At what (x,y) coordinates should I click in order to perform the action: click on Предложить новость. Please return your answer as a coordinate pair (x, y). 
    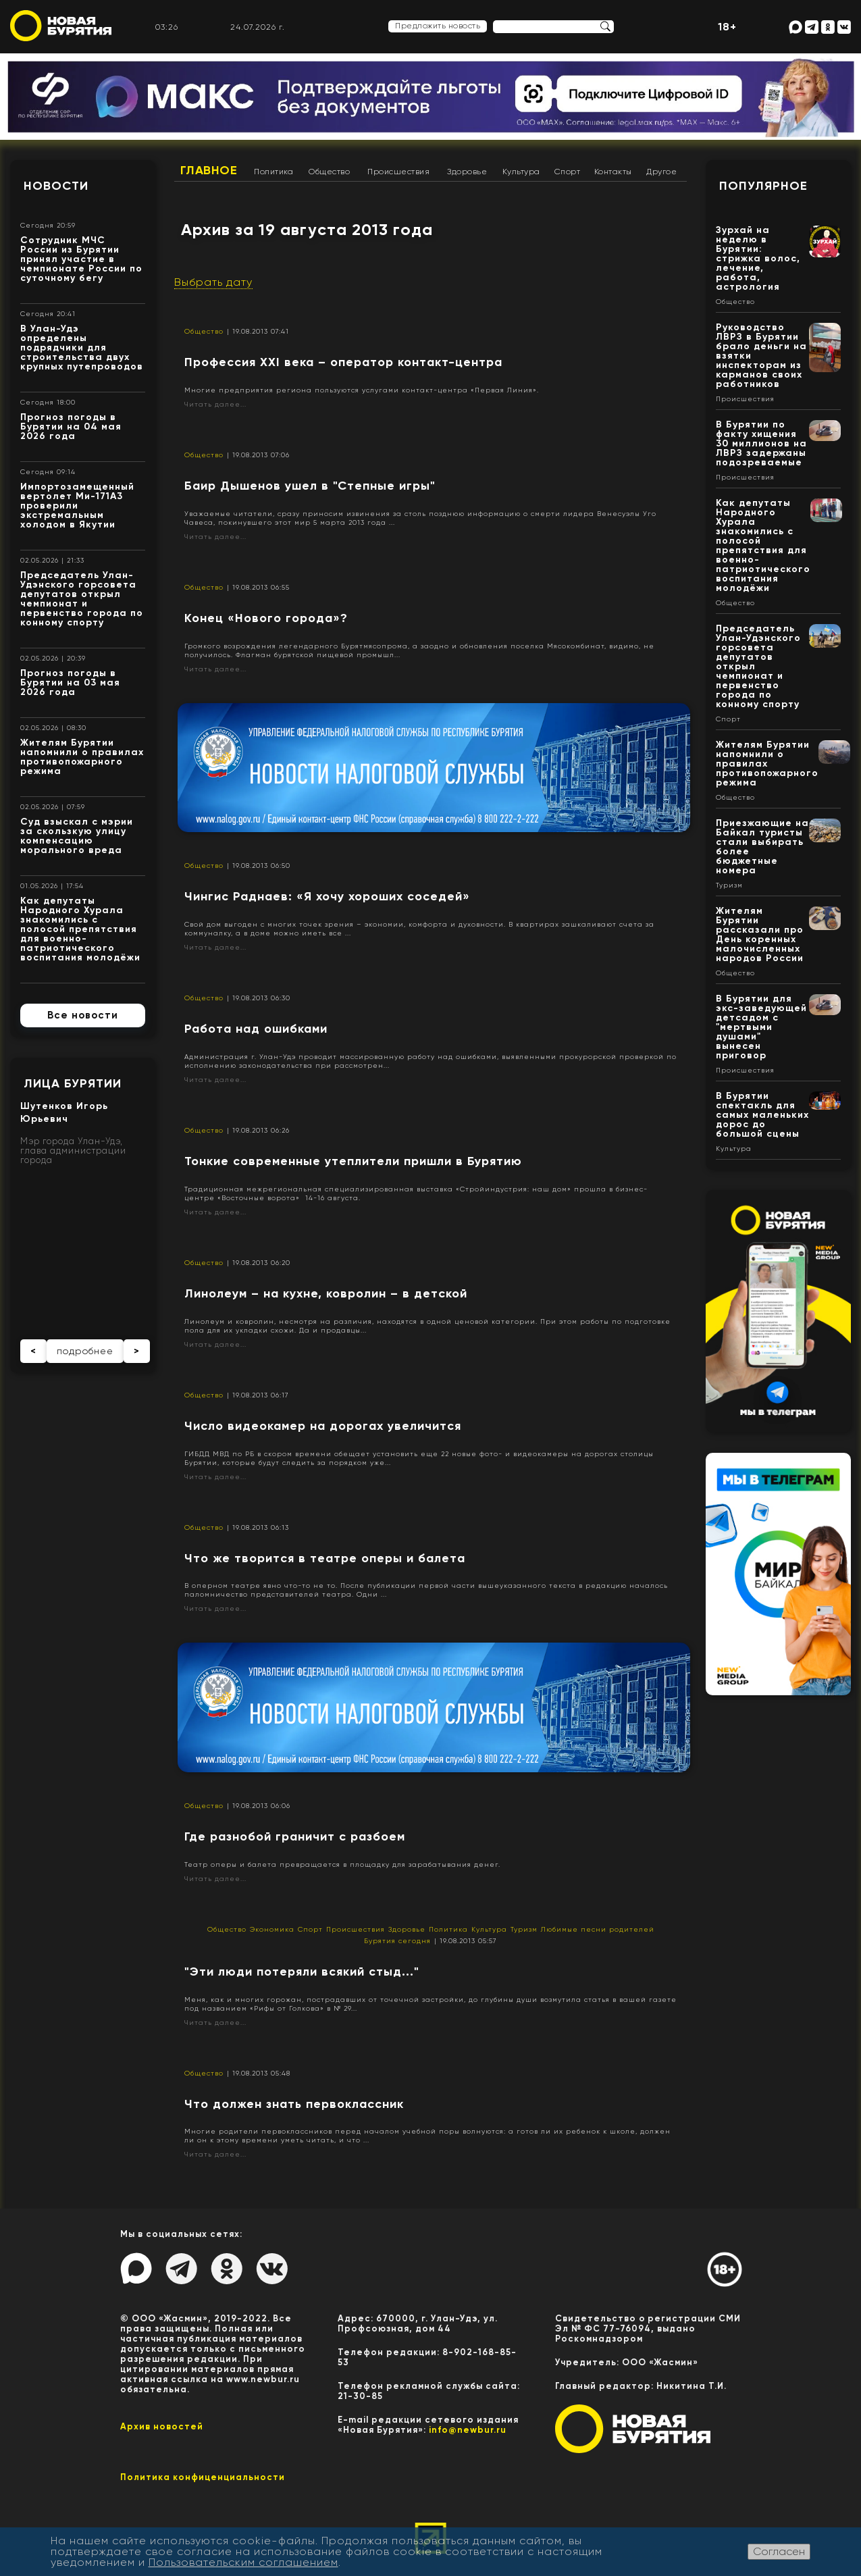
    Looking at the image, I should click on (437, 25).